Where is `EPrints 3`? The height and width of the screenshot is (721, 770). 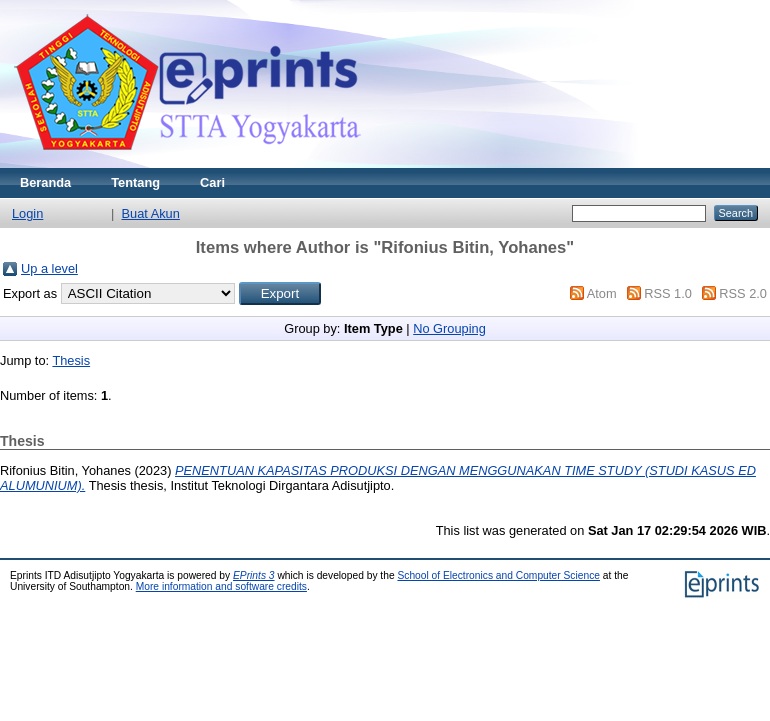
EPrints 3 is located at coordinates (254, 575).